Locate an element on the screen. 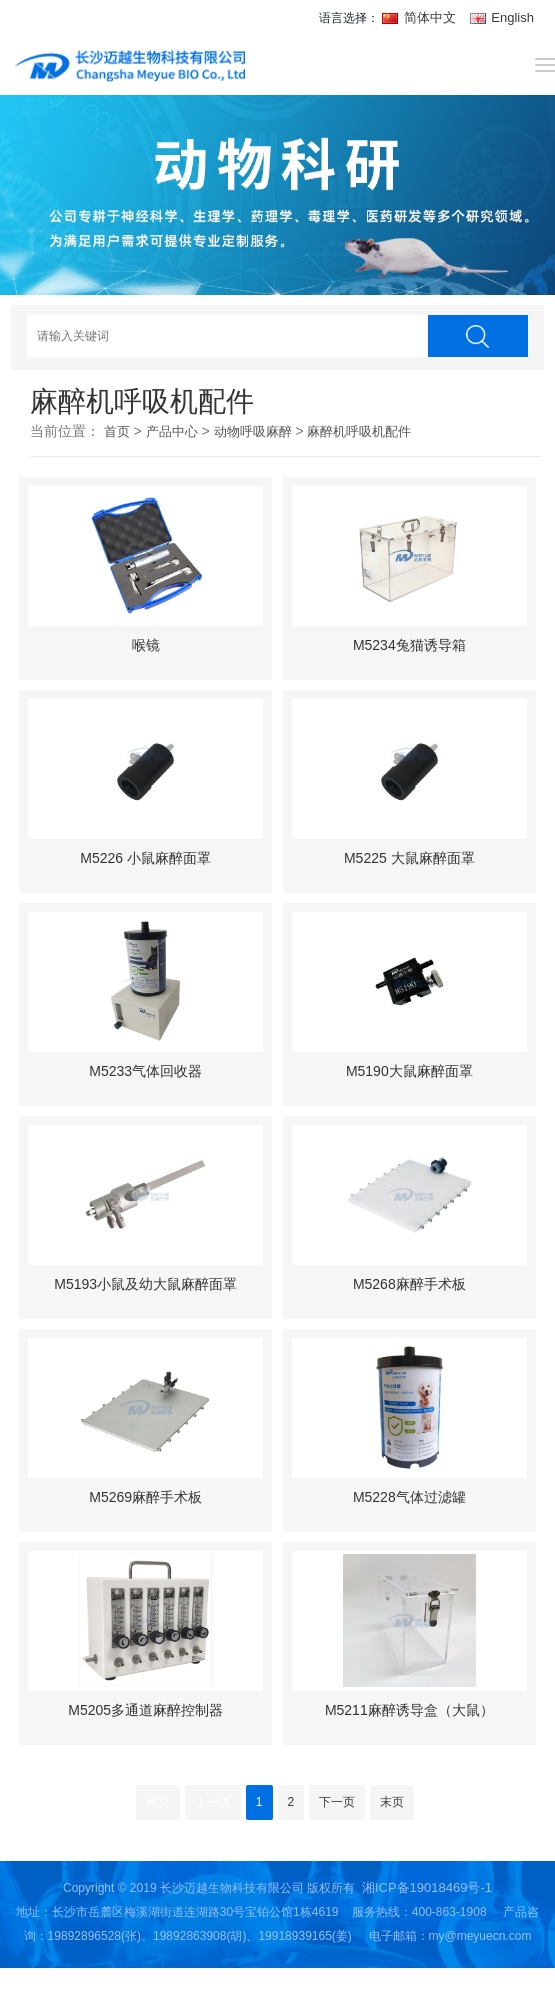 The height and width of the screenshot is (1992, 555). 喉镜 is located at coordinates (146, 645).